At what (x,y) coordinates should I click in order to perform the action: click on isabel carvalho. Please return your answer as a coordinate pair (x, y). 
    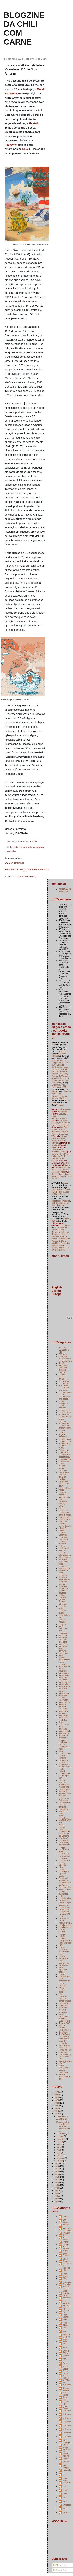
    Looking at the image, I should click on (62, 1649).